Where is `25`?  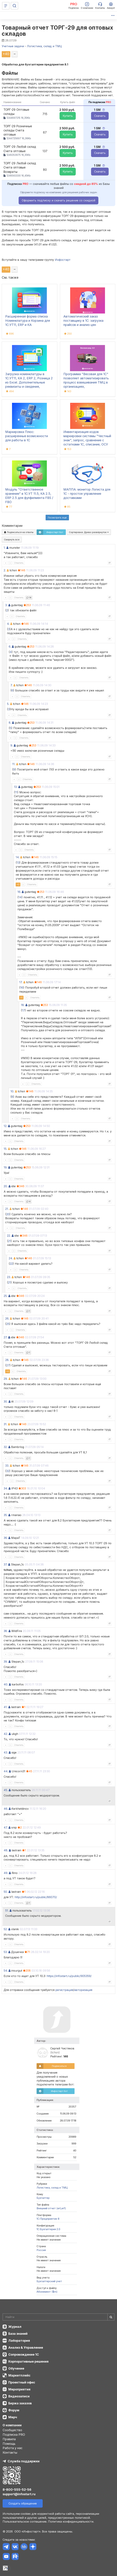
25 is located at coordinates (7, 1324).